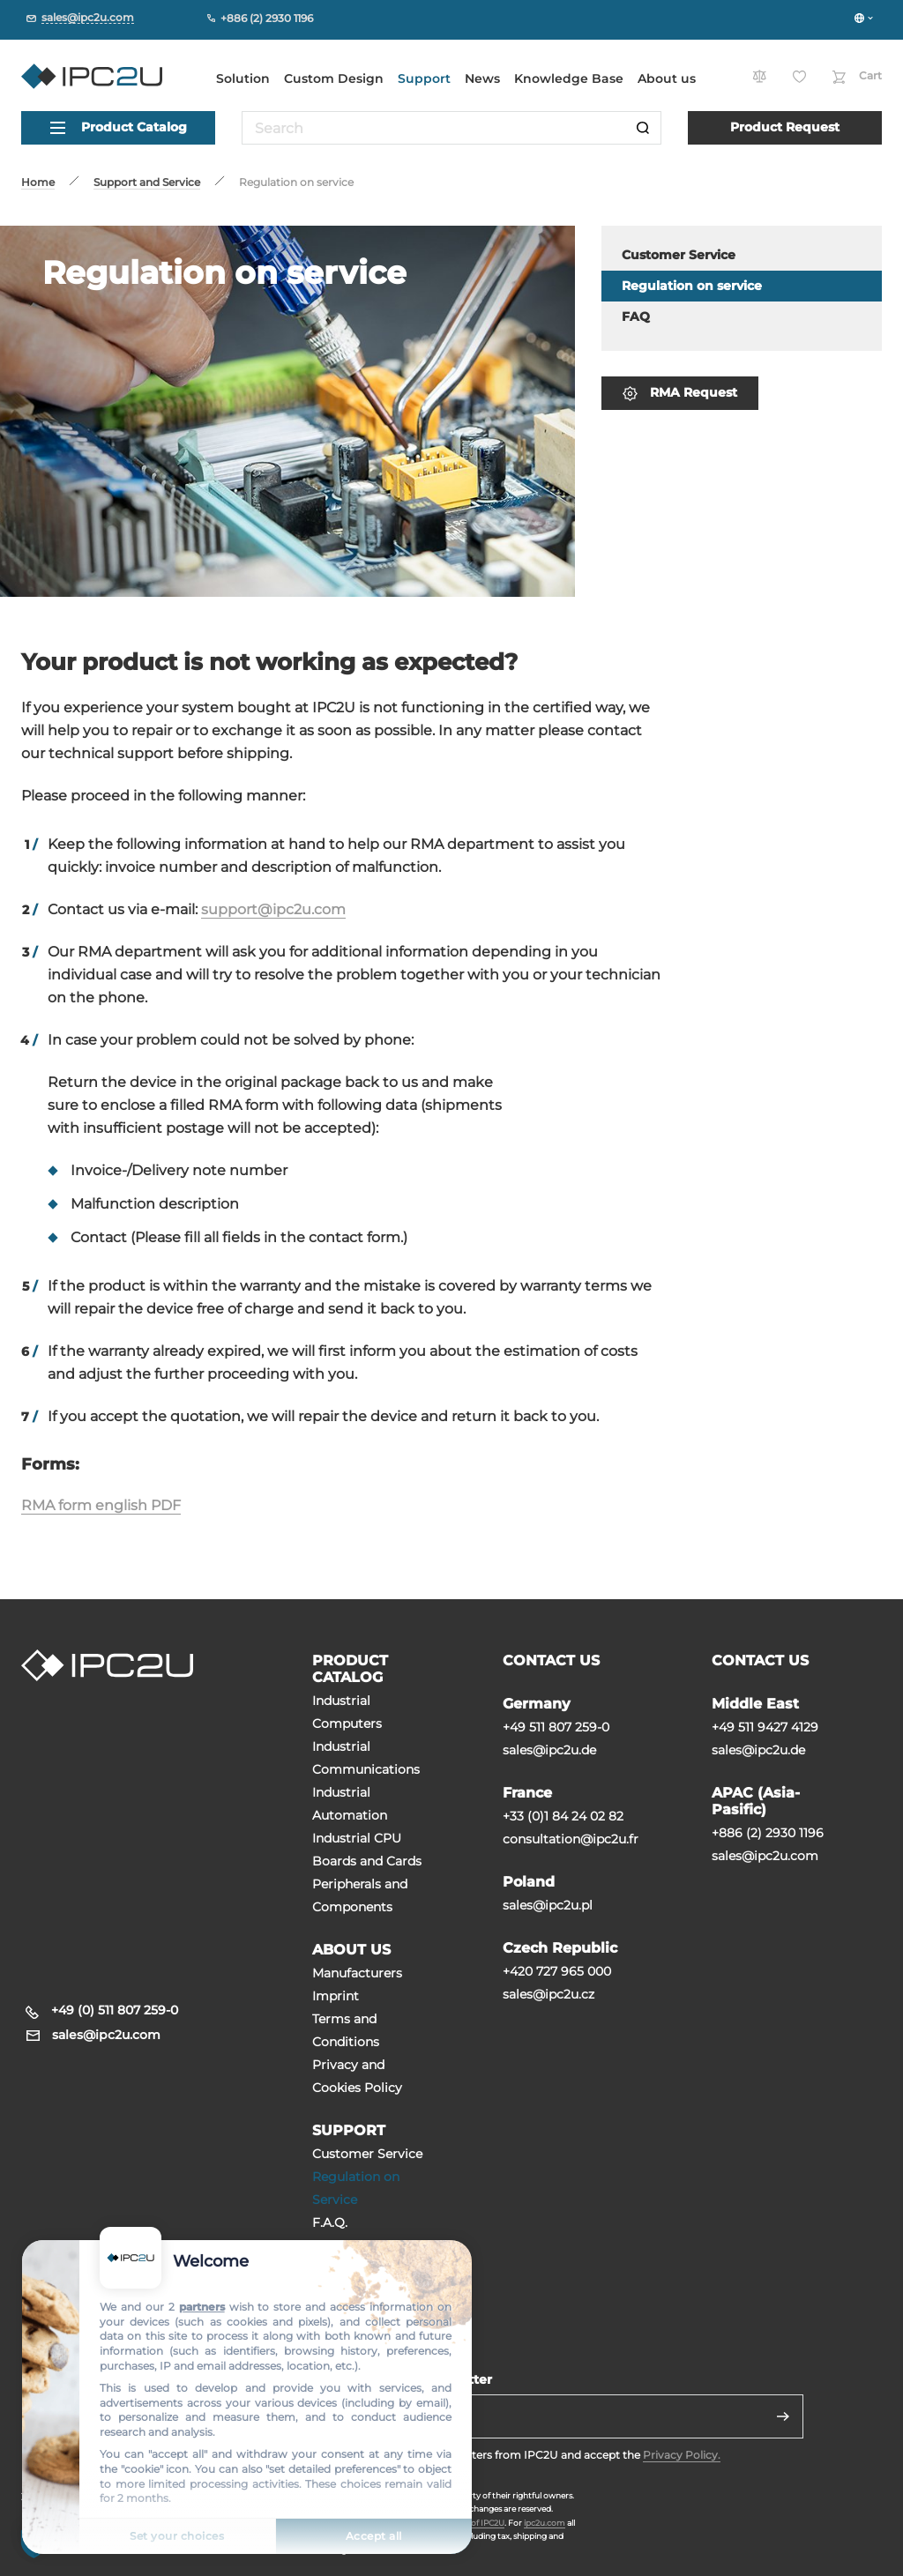  What do you see at coordinates (349, 1803) in the screenshot?
I see `Industrial Automation` at bounding box center [349, 1803].